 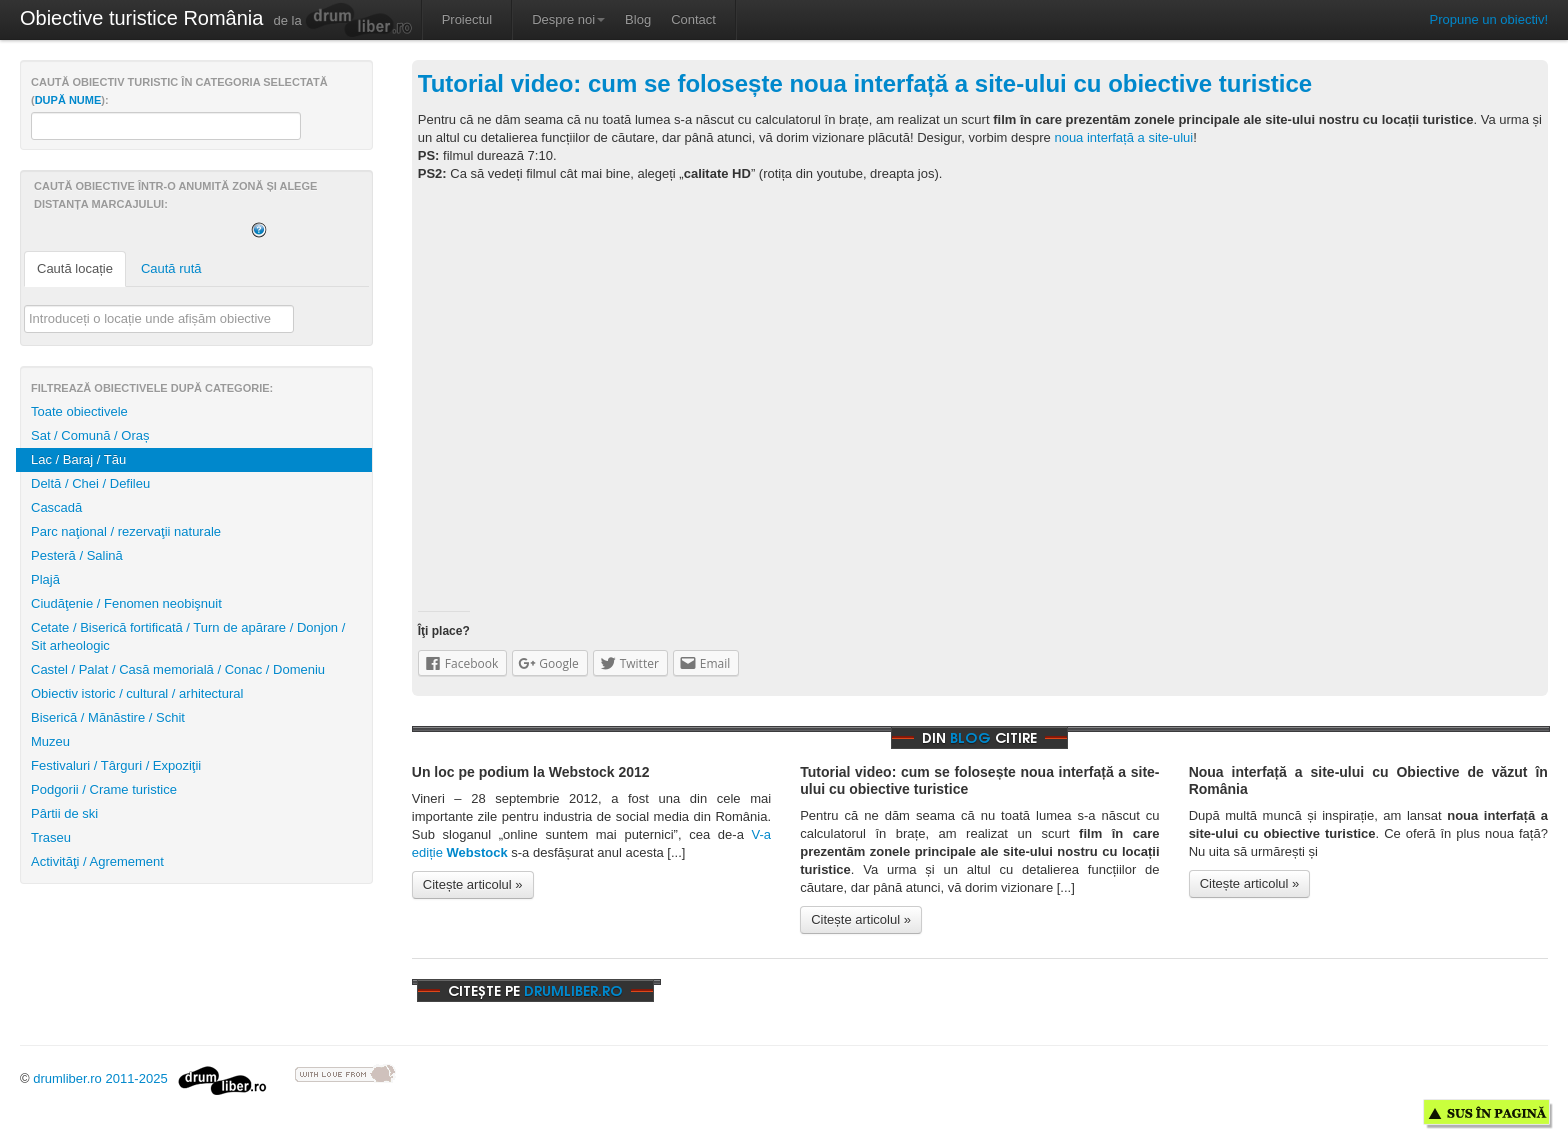 What do you see at coordinates (1123, 137) in the screenshot?
I see `noua interfață a site-ului` at bounding box center [1123, 137].